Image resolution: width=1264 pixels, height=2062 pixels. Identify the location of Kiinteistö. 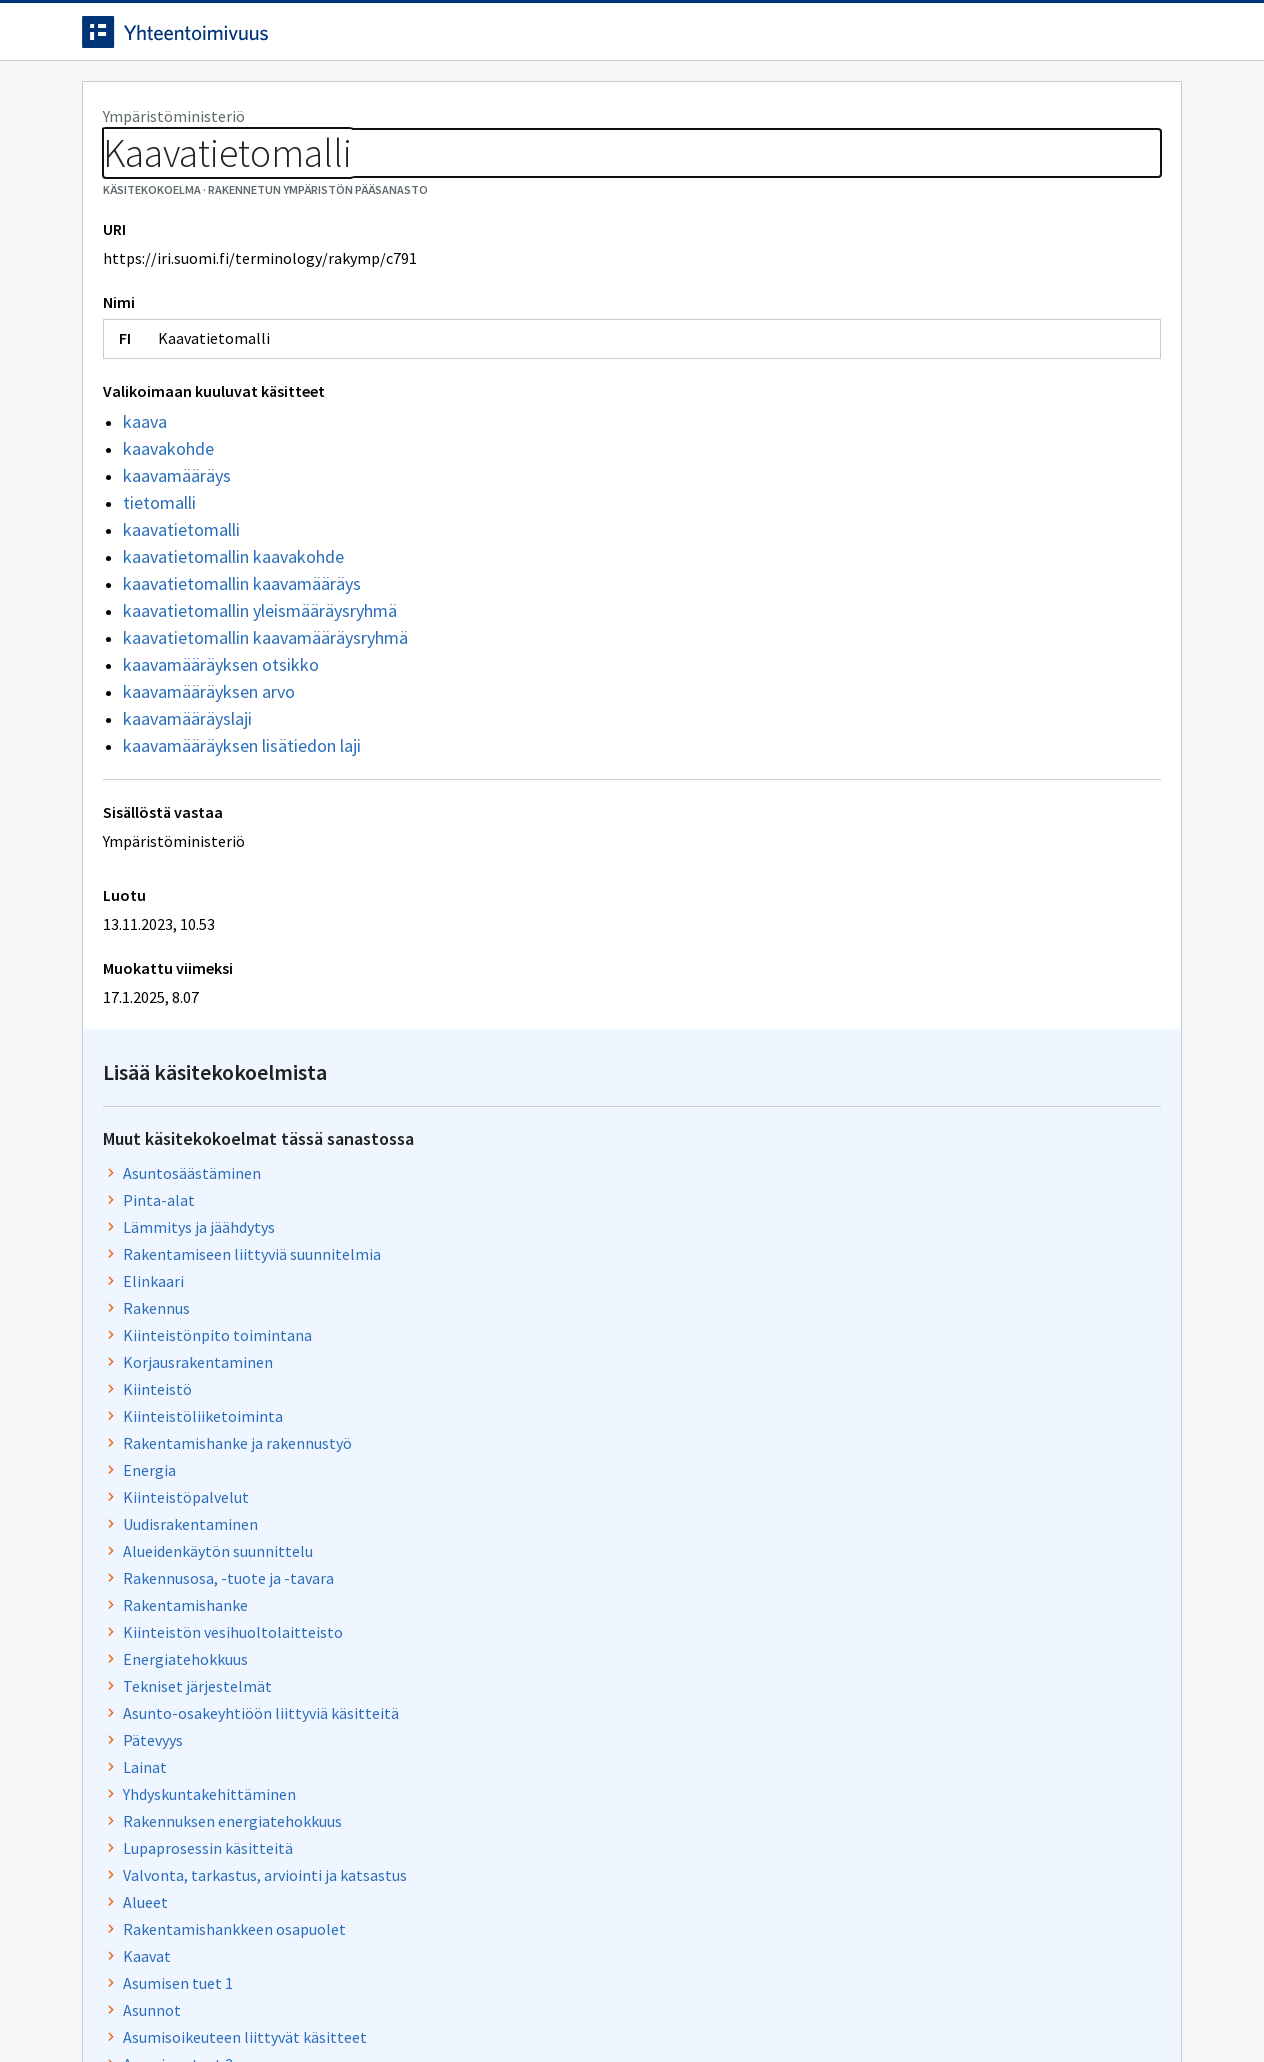
(841, 533).